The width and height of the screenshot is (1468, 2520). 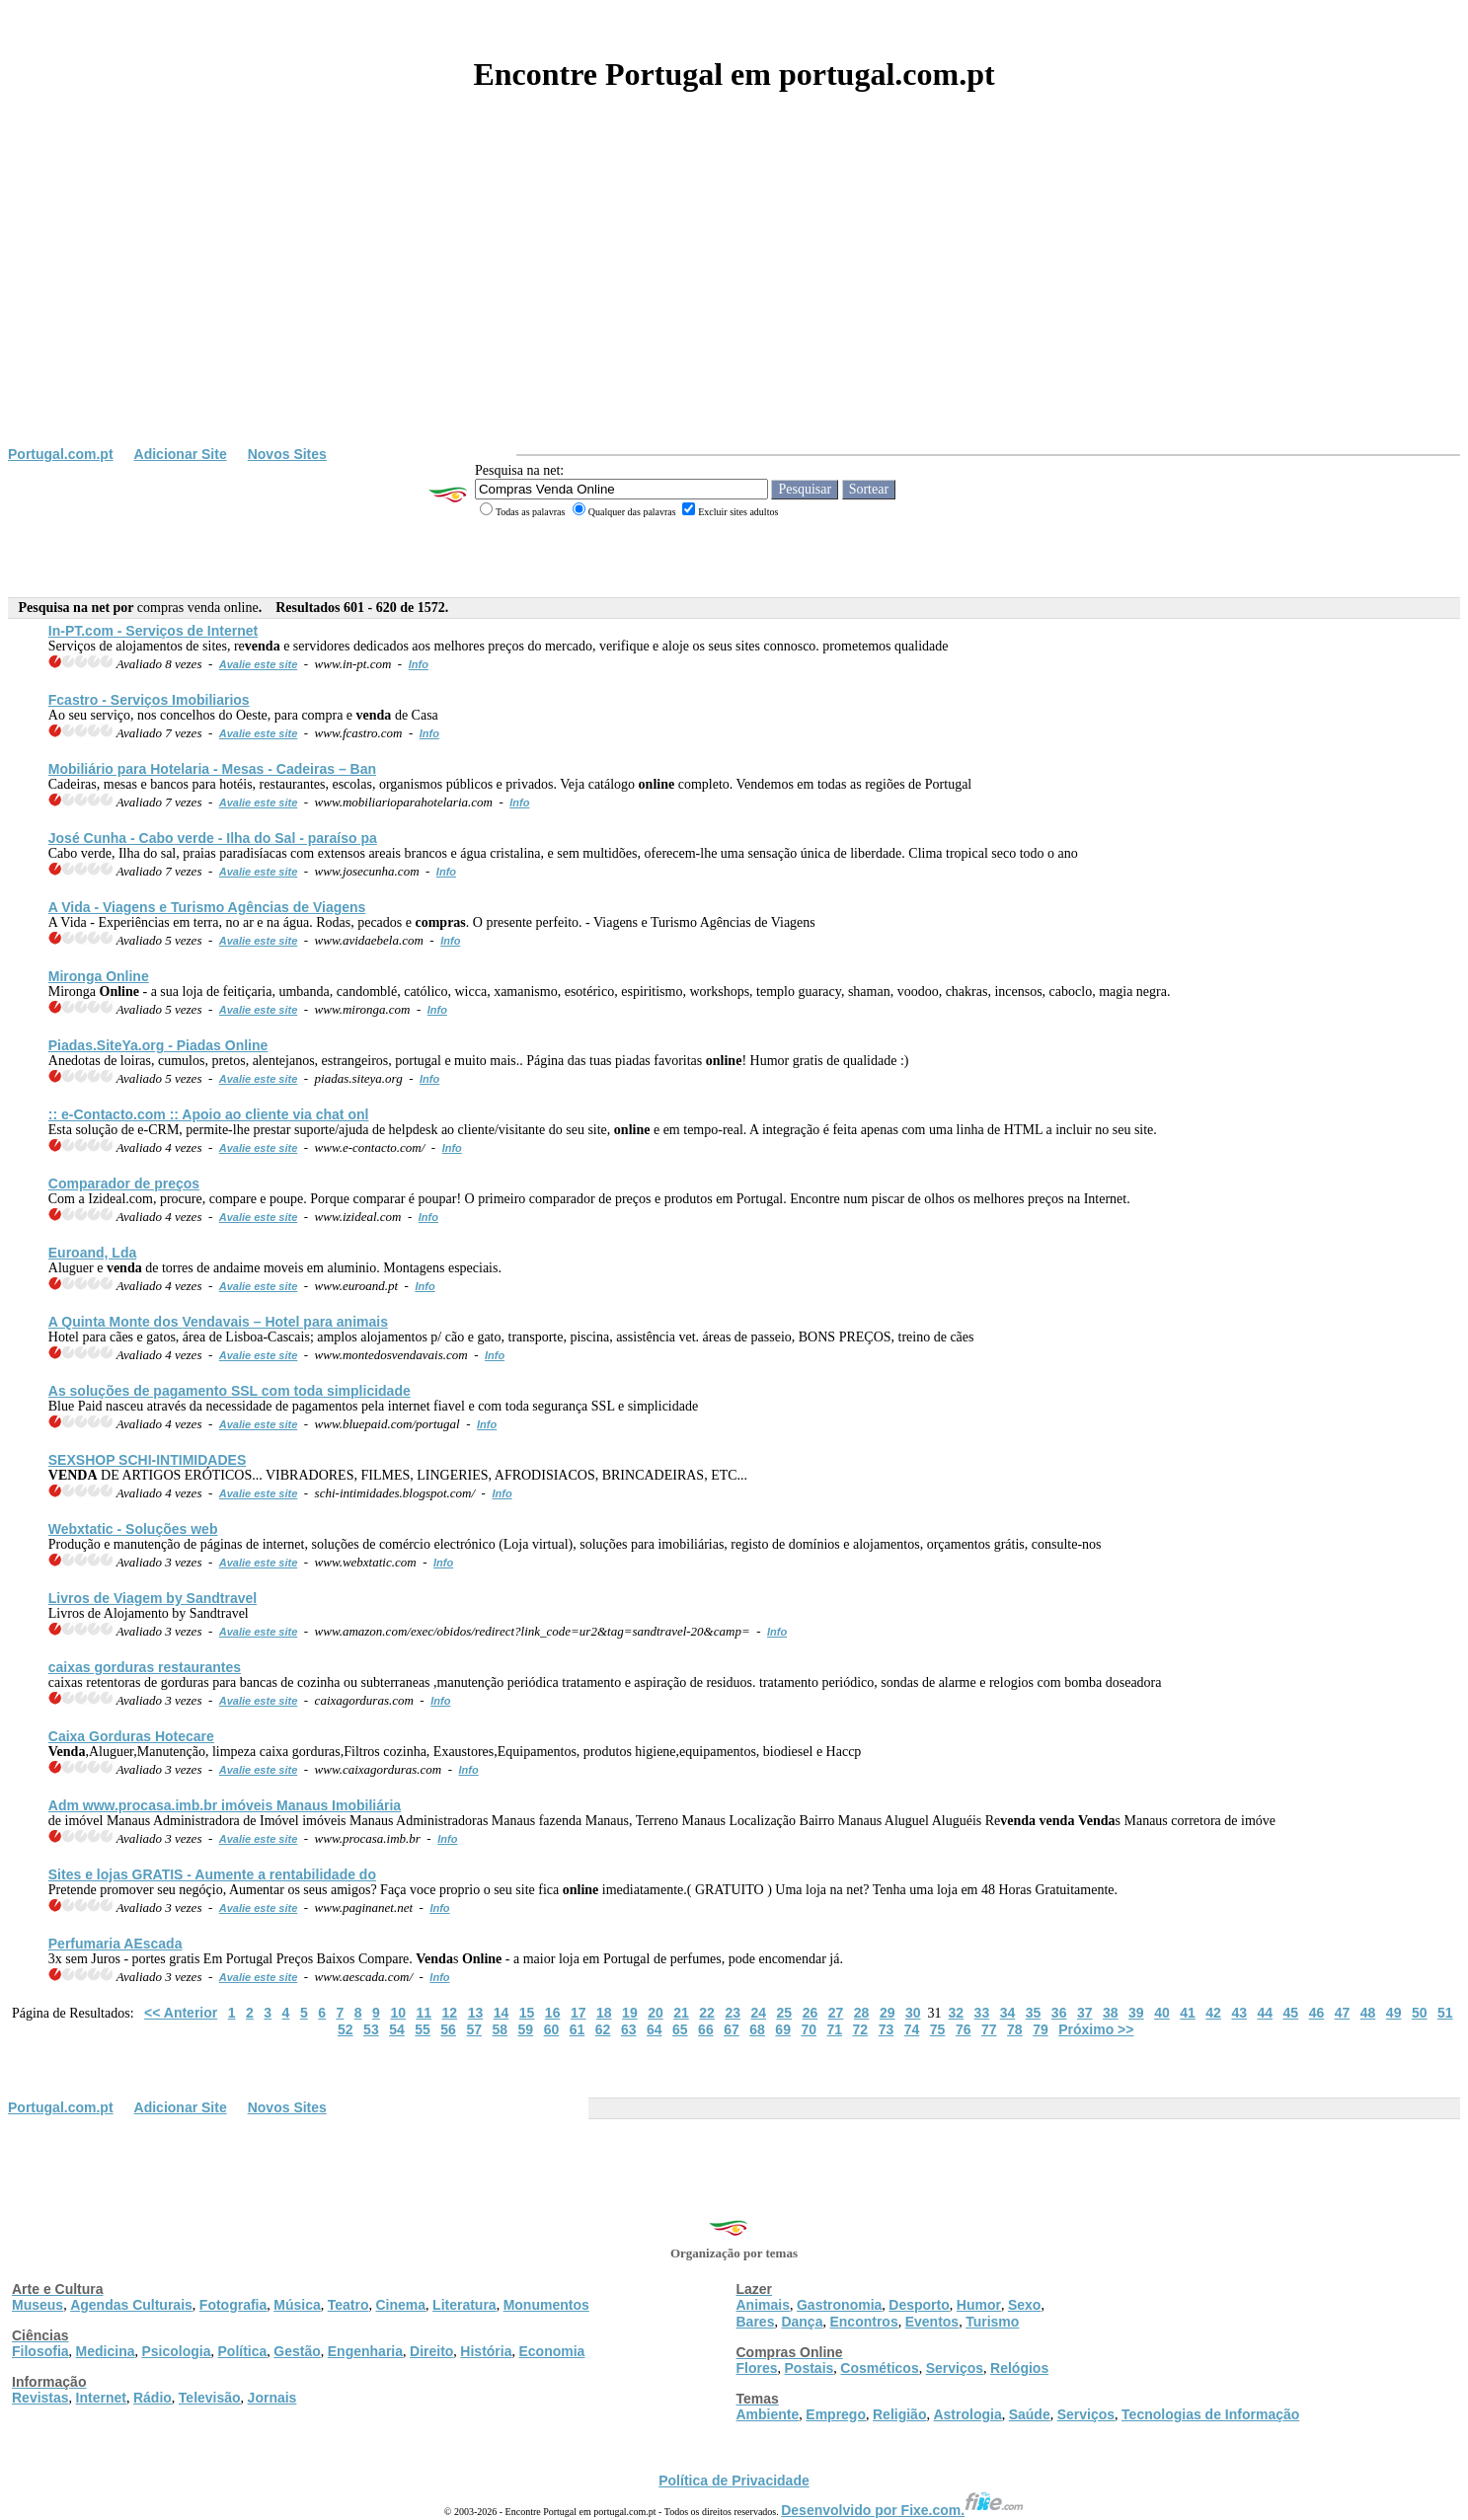 I want to click on Fotografia, so click(x=233, y=2305).